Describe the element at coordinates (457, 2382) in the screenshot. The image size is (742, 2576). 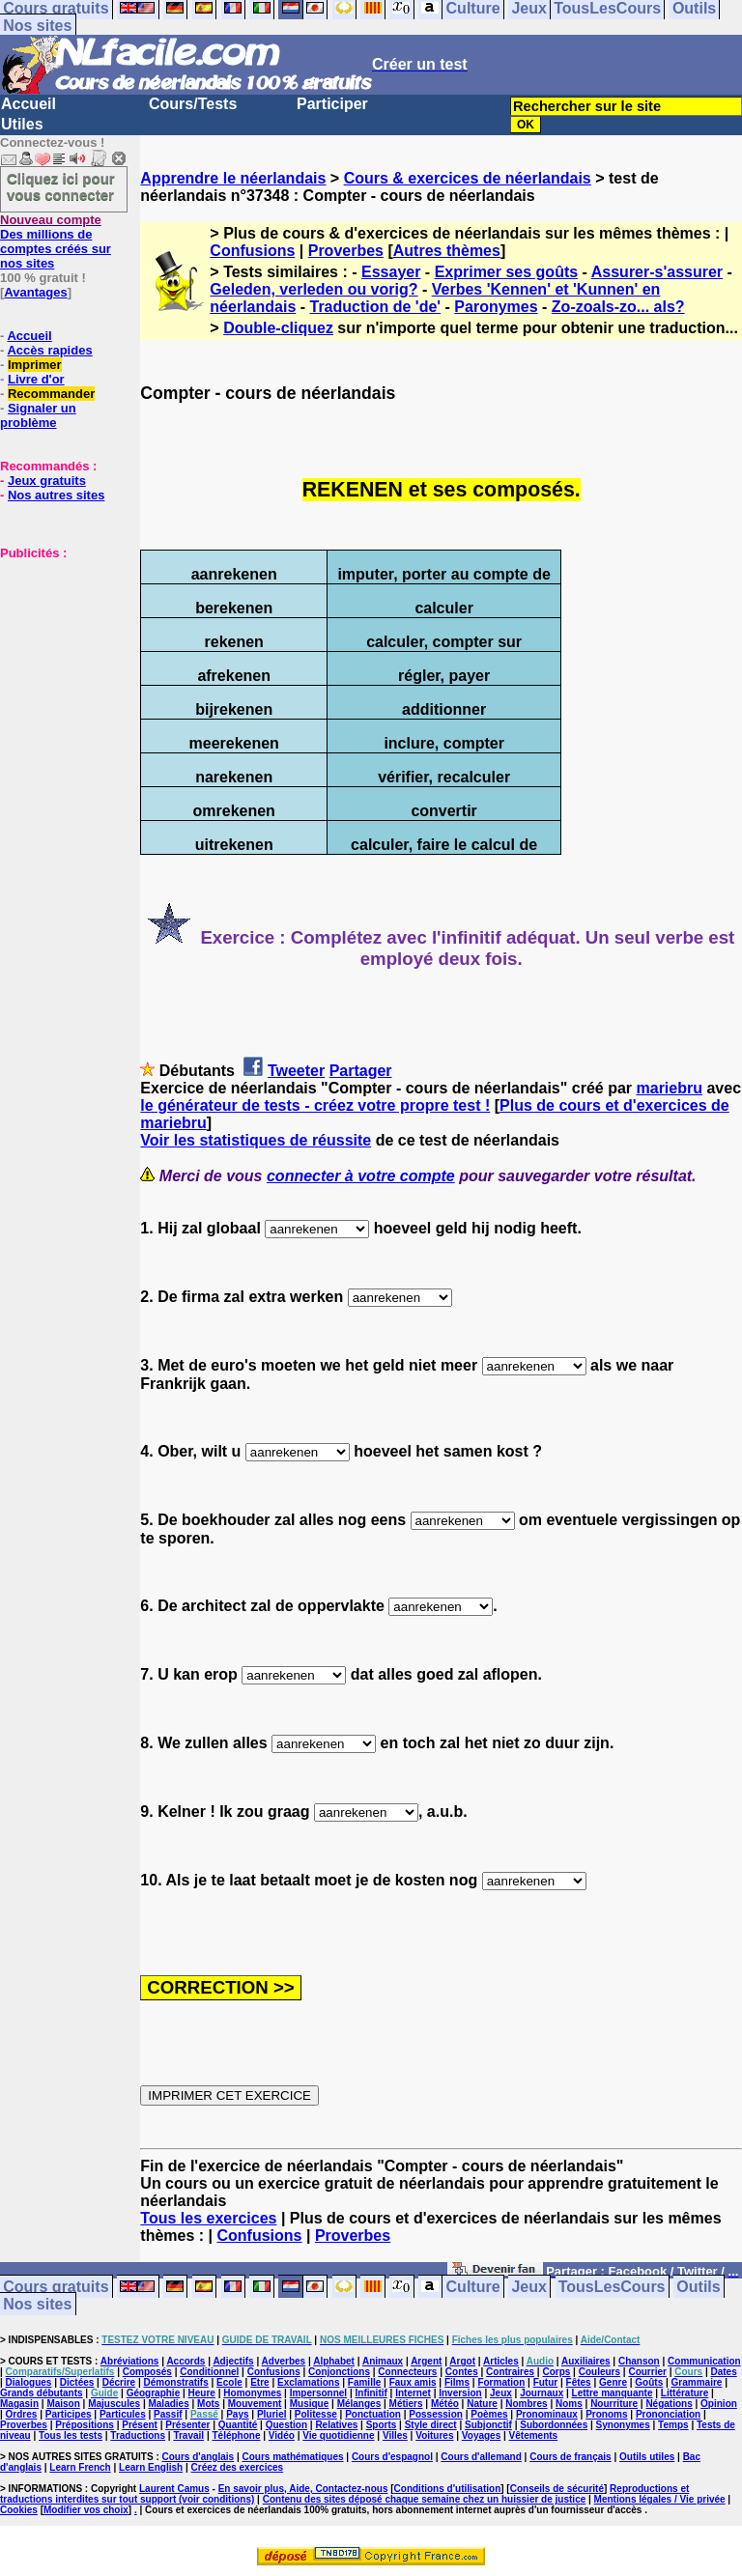
I see `Films` at that location.